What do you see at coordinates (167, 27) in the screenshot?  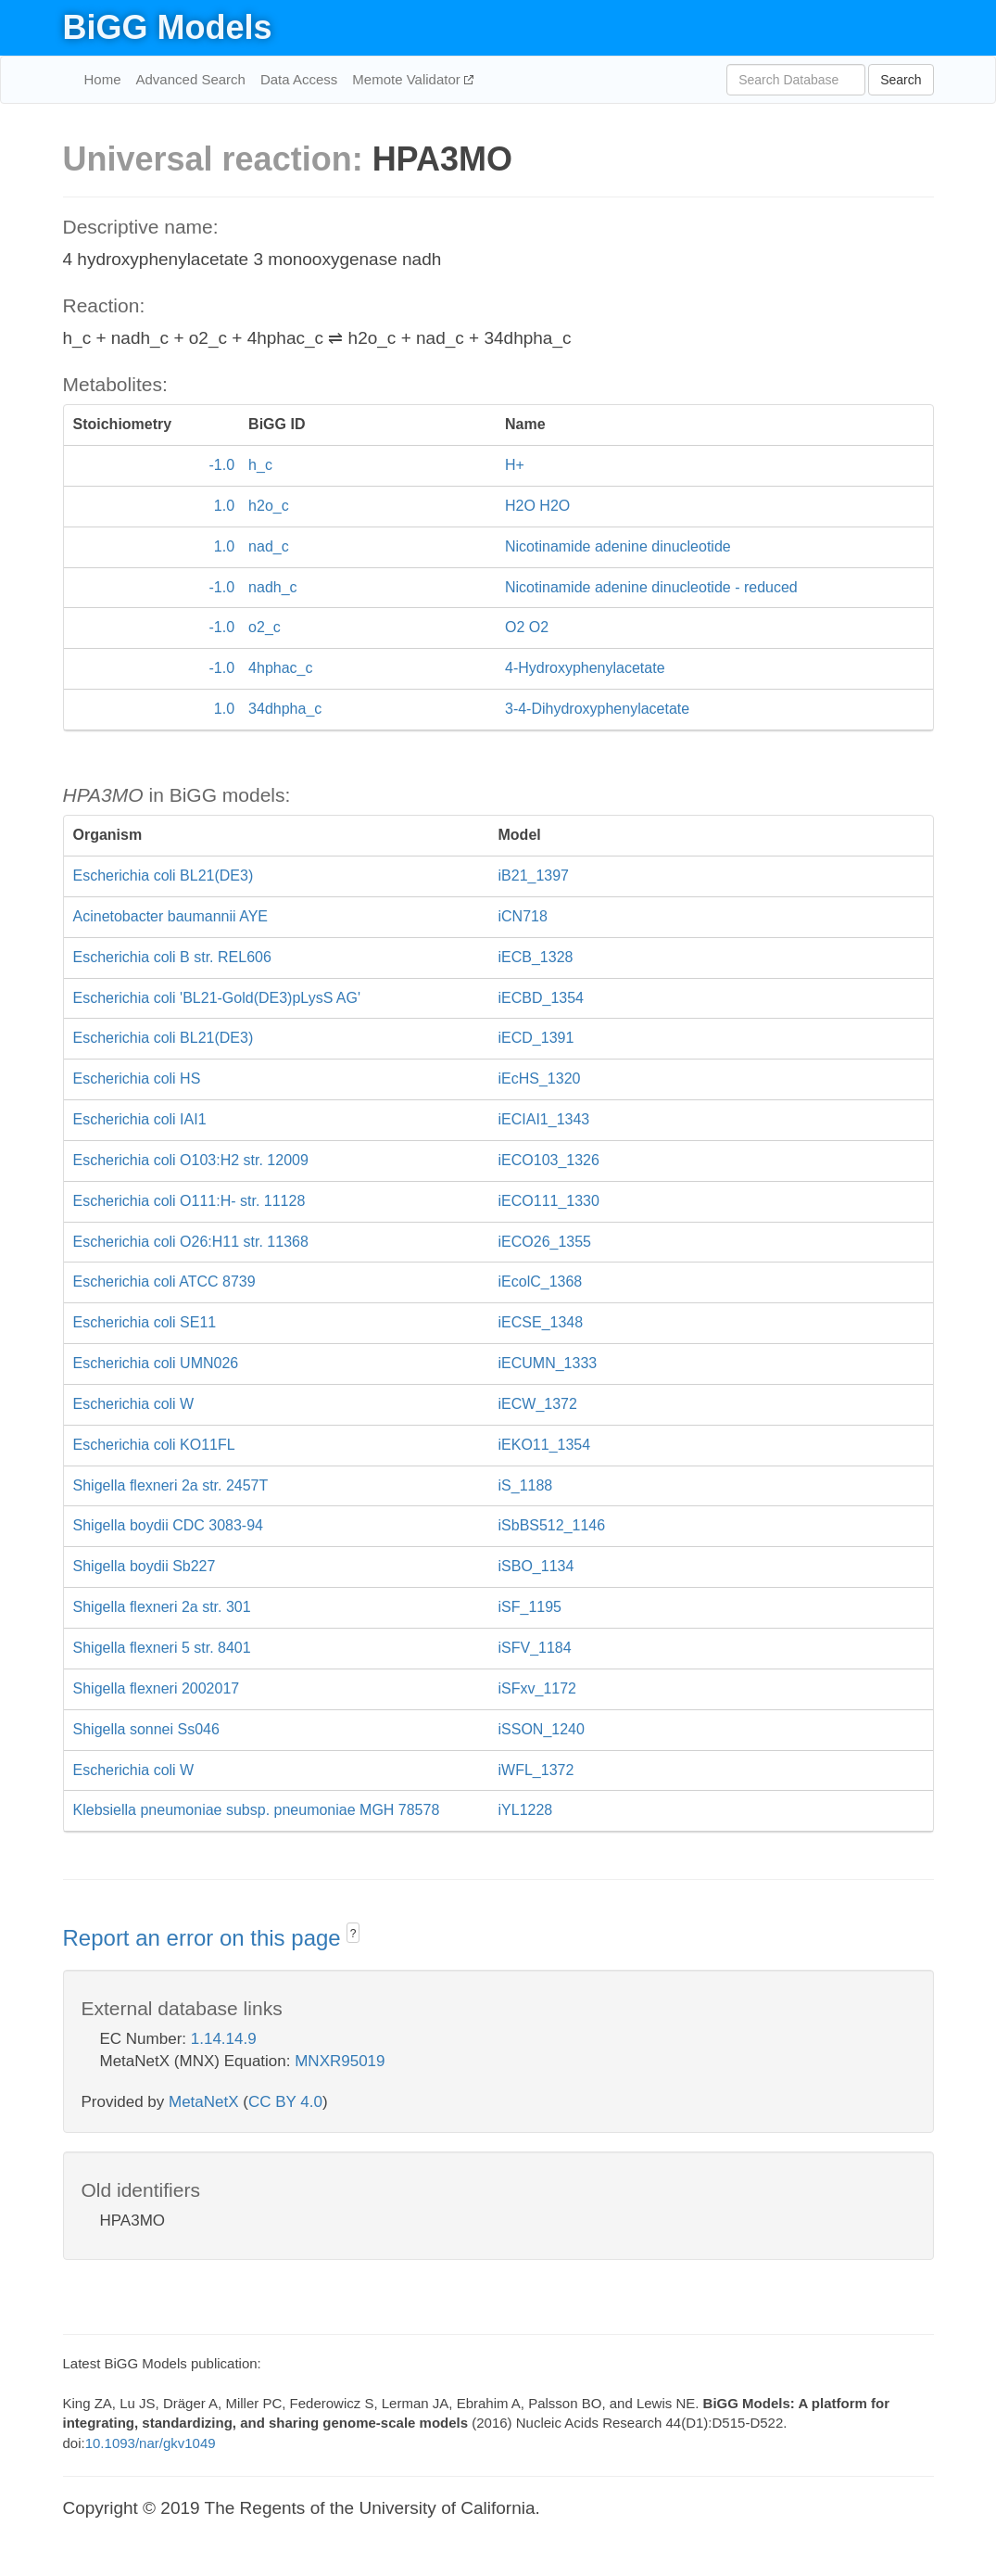 I see `BiGG Models` at bounding box center [167, 27].